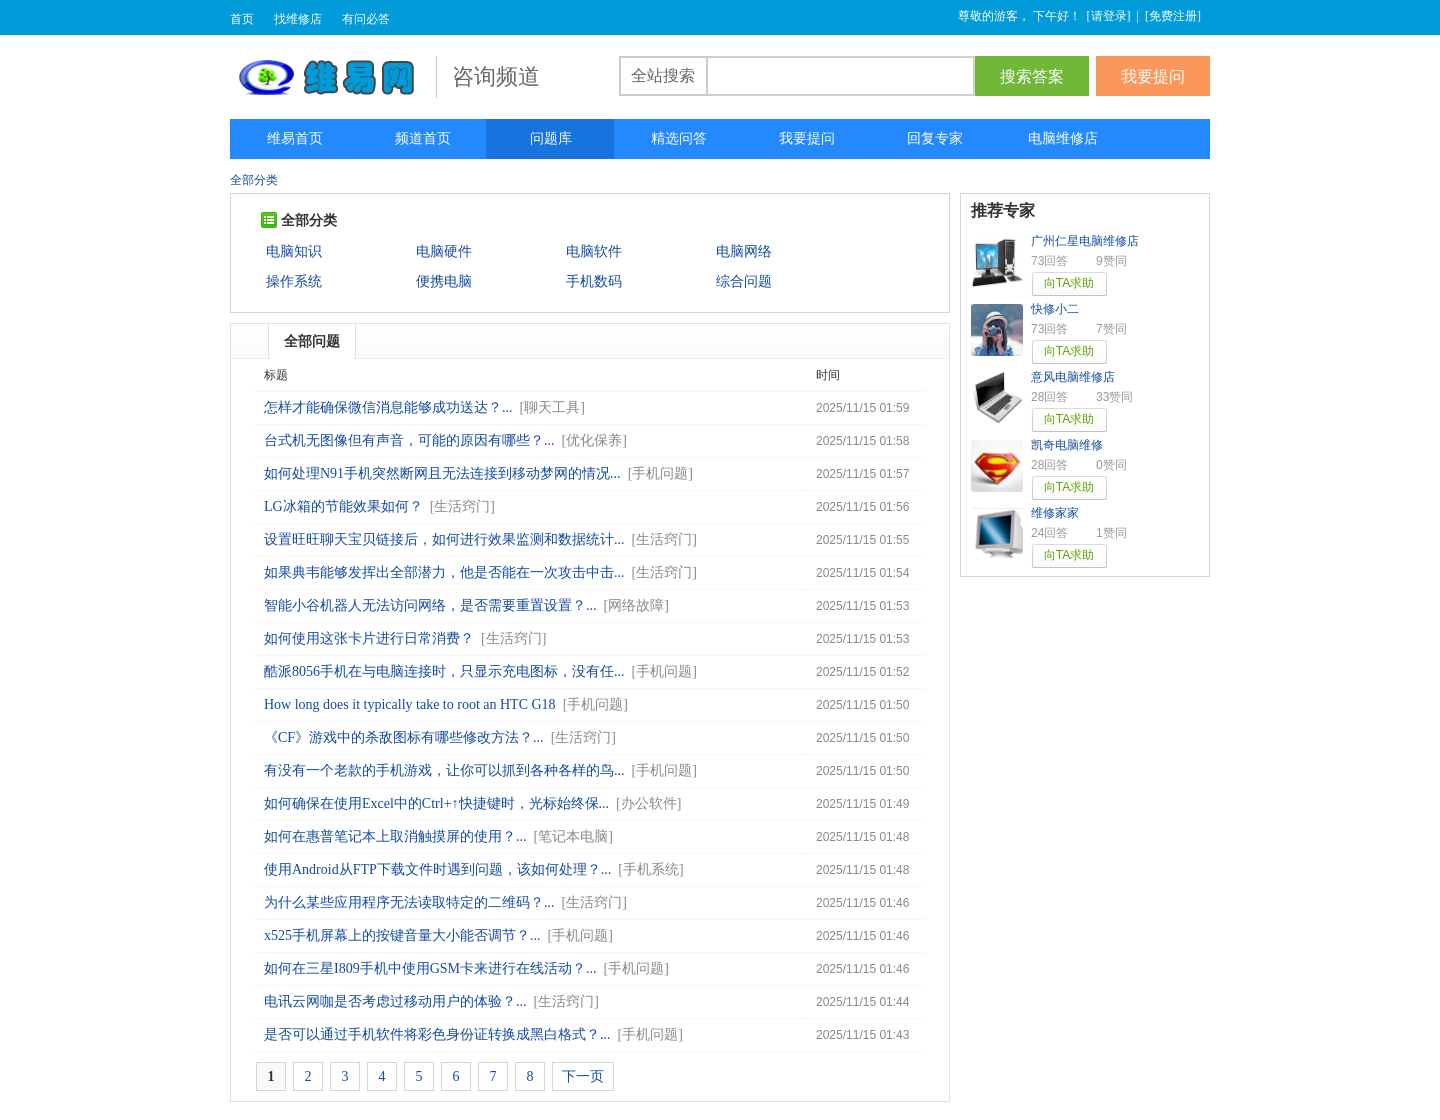  What do you see at coordinates (552, 407) in the screenshot?
I see `聊天工具` at bounding box center [552, 407].